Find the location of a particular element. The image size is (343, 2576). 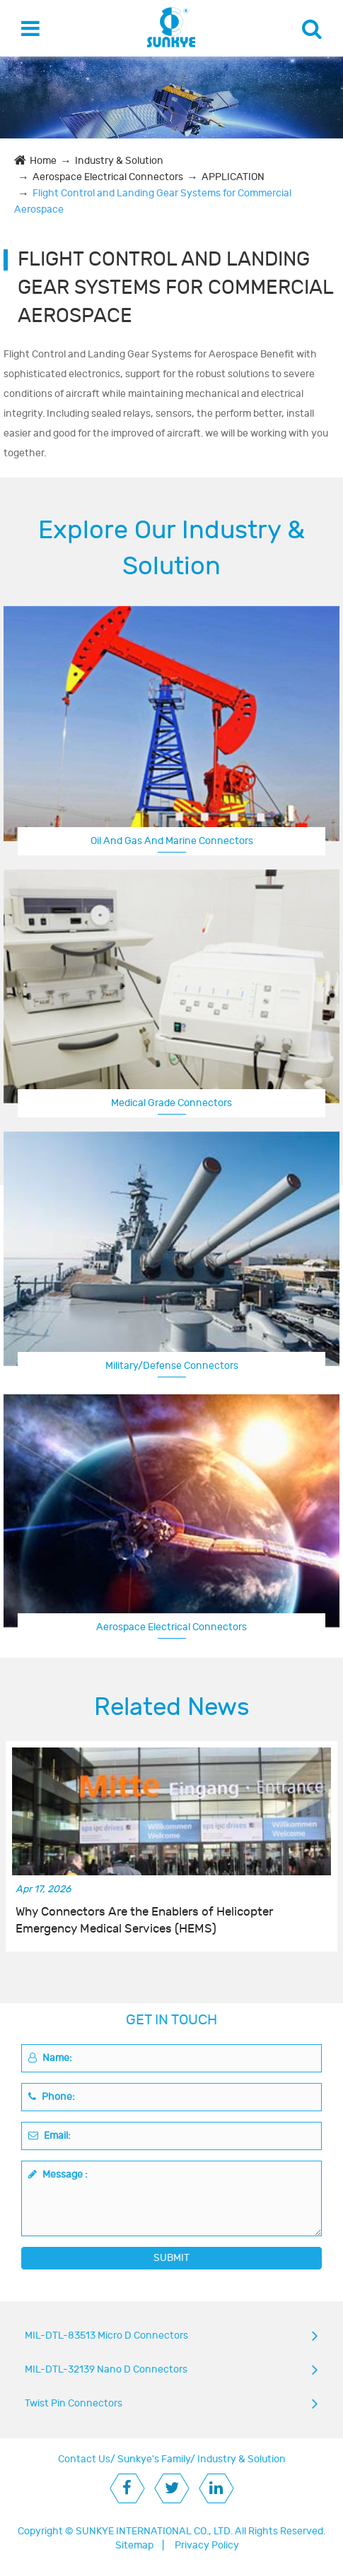

Aerospace Electrical Connectors is located at coordinates (108, 177).